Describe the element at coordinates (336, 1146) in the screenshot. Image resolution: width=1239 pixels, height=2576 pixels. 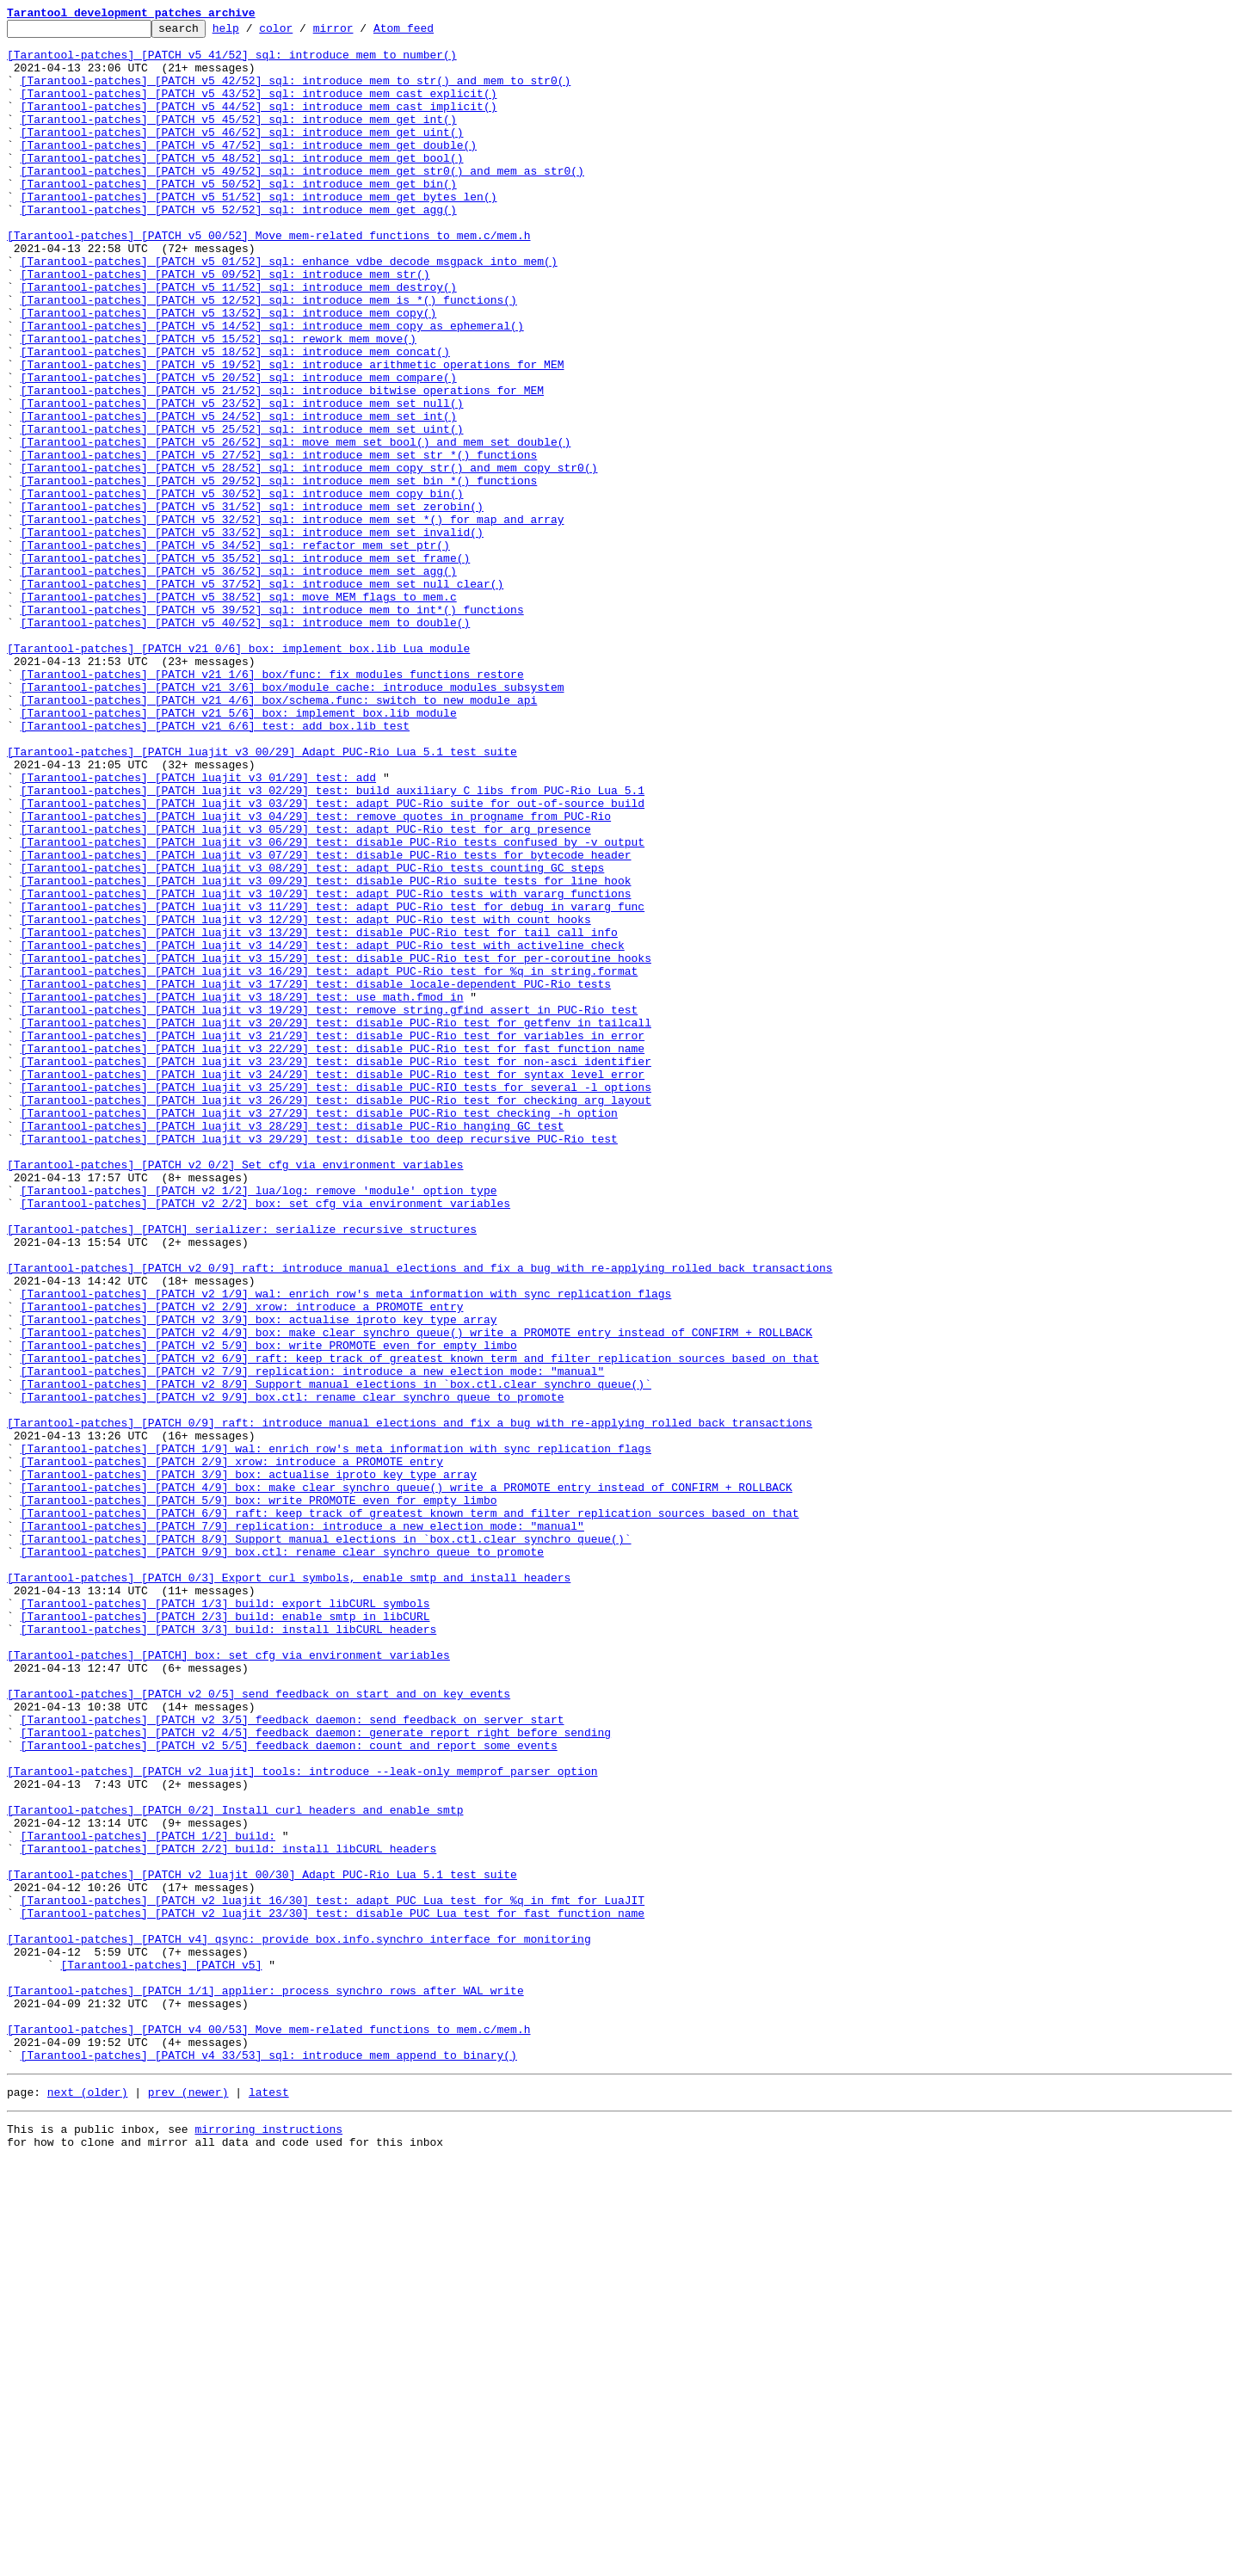
I see `[Tarantool-patches] [PATCH luajit v3 15/29] test: disable PUC-Rio test for per-coroutine hooks` at that location.